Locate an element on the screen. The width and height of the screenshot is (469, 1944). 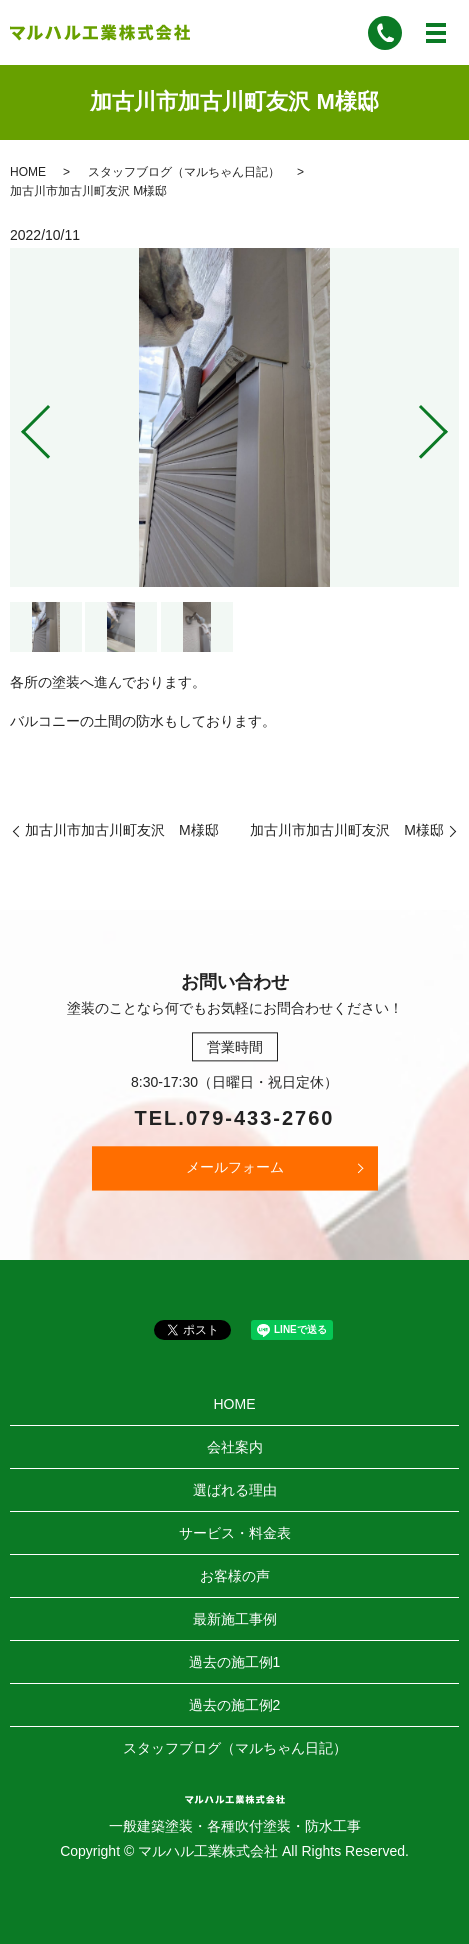
メールフォーム is located at coordinates (235, 1167).